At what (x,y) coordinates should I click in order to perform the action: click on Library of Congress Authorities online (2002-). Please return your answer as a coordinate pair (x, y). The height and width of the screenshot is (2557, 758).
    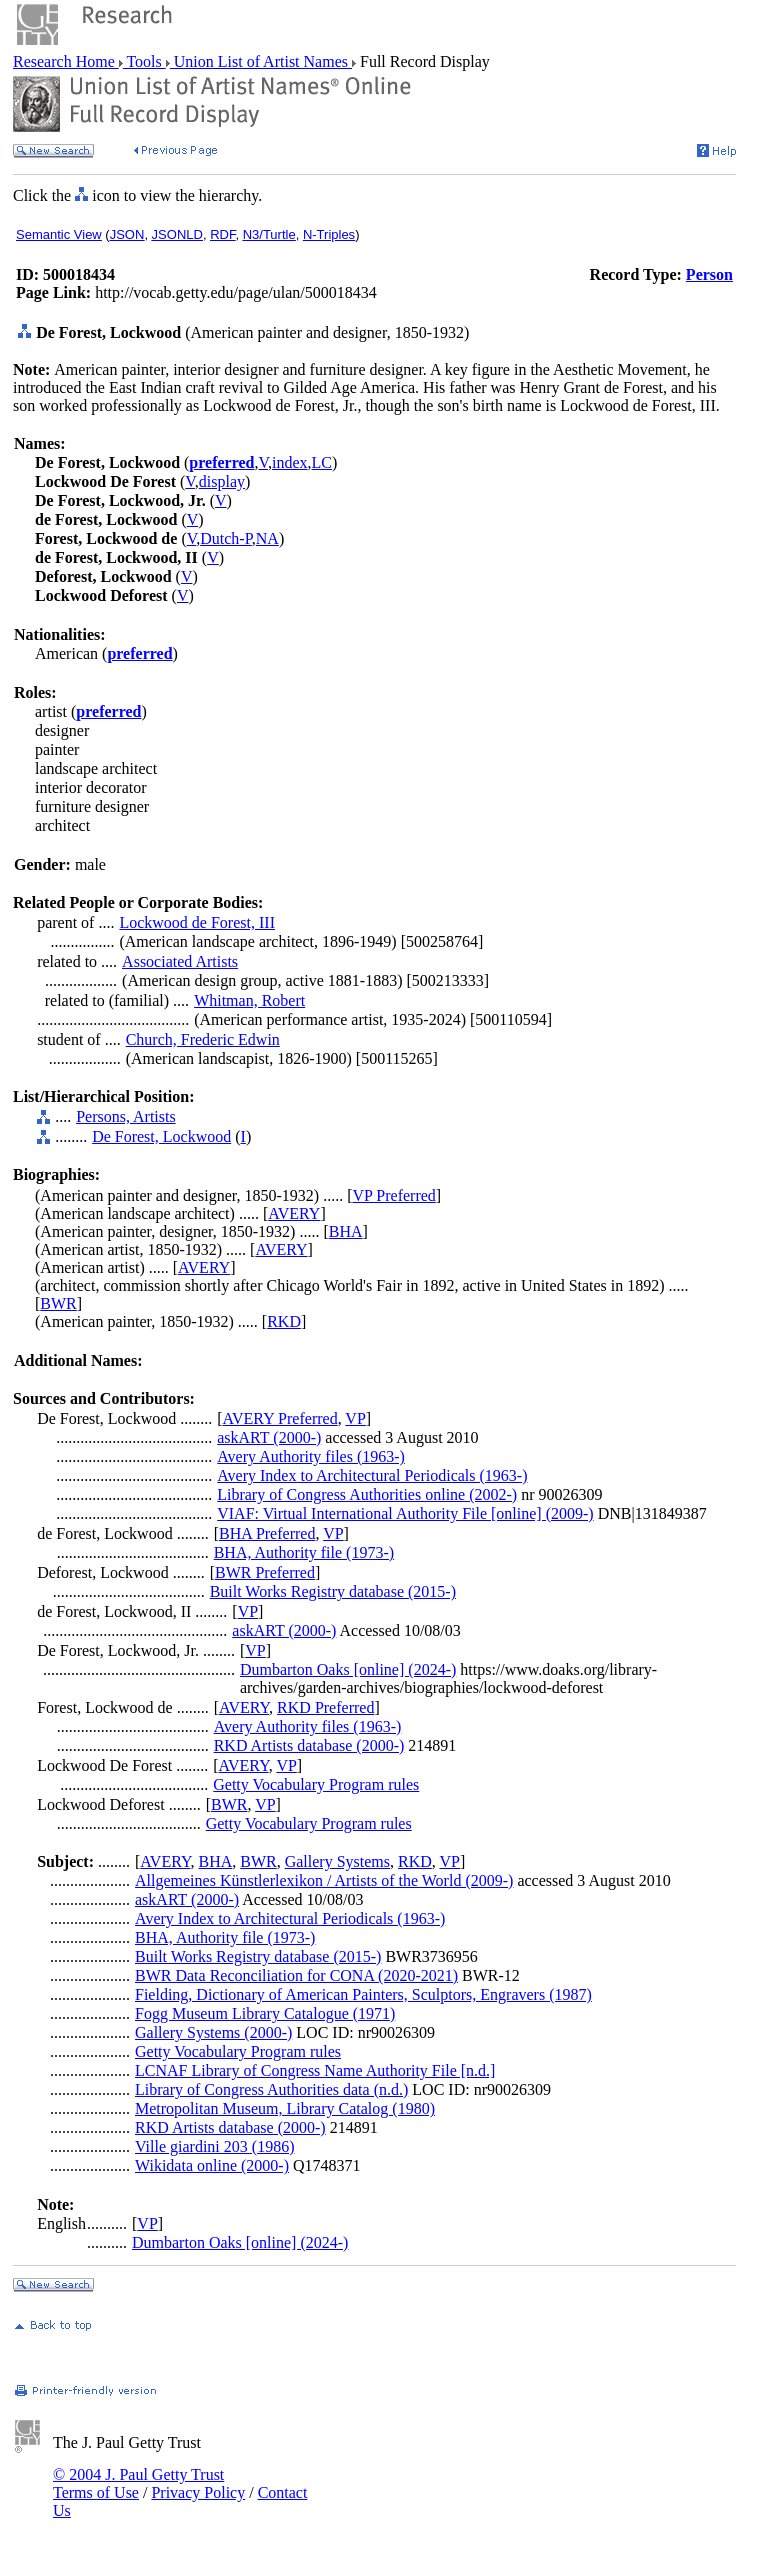
    Looking at the image, I should click on (367, 1494).